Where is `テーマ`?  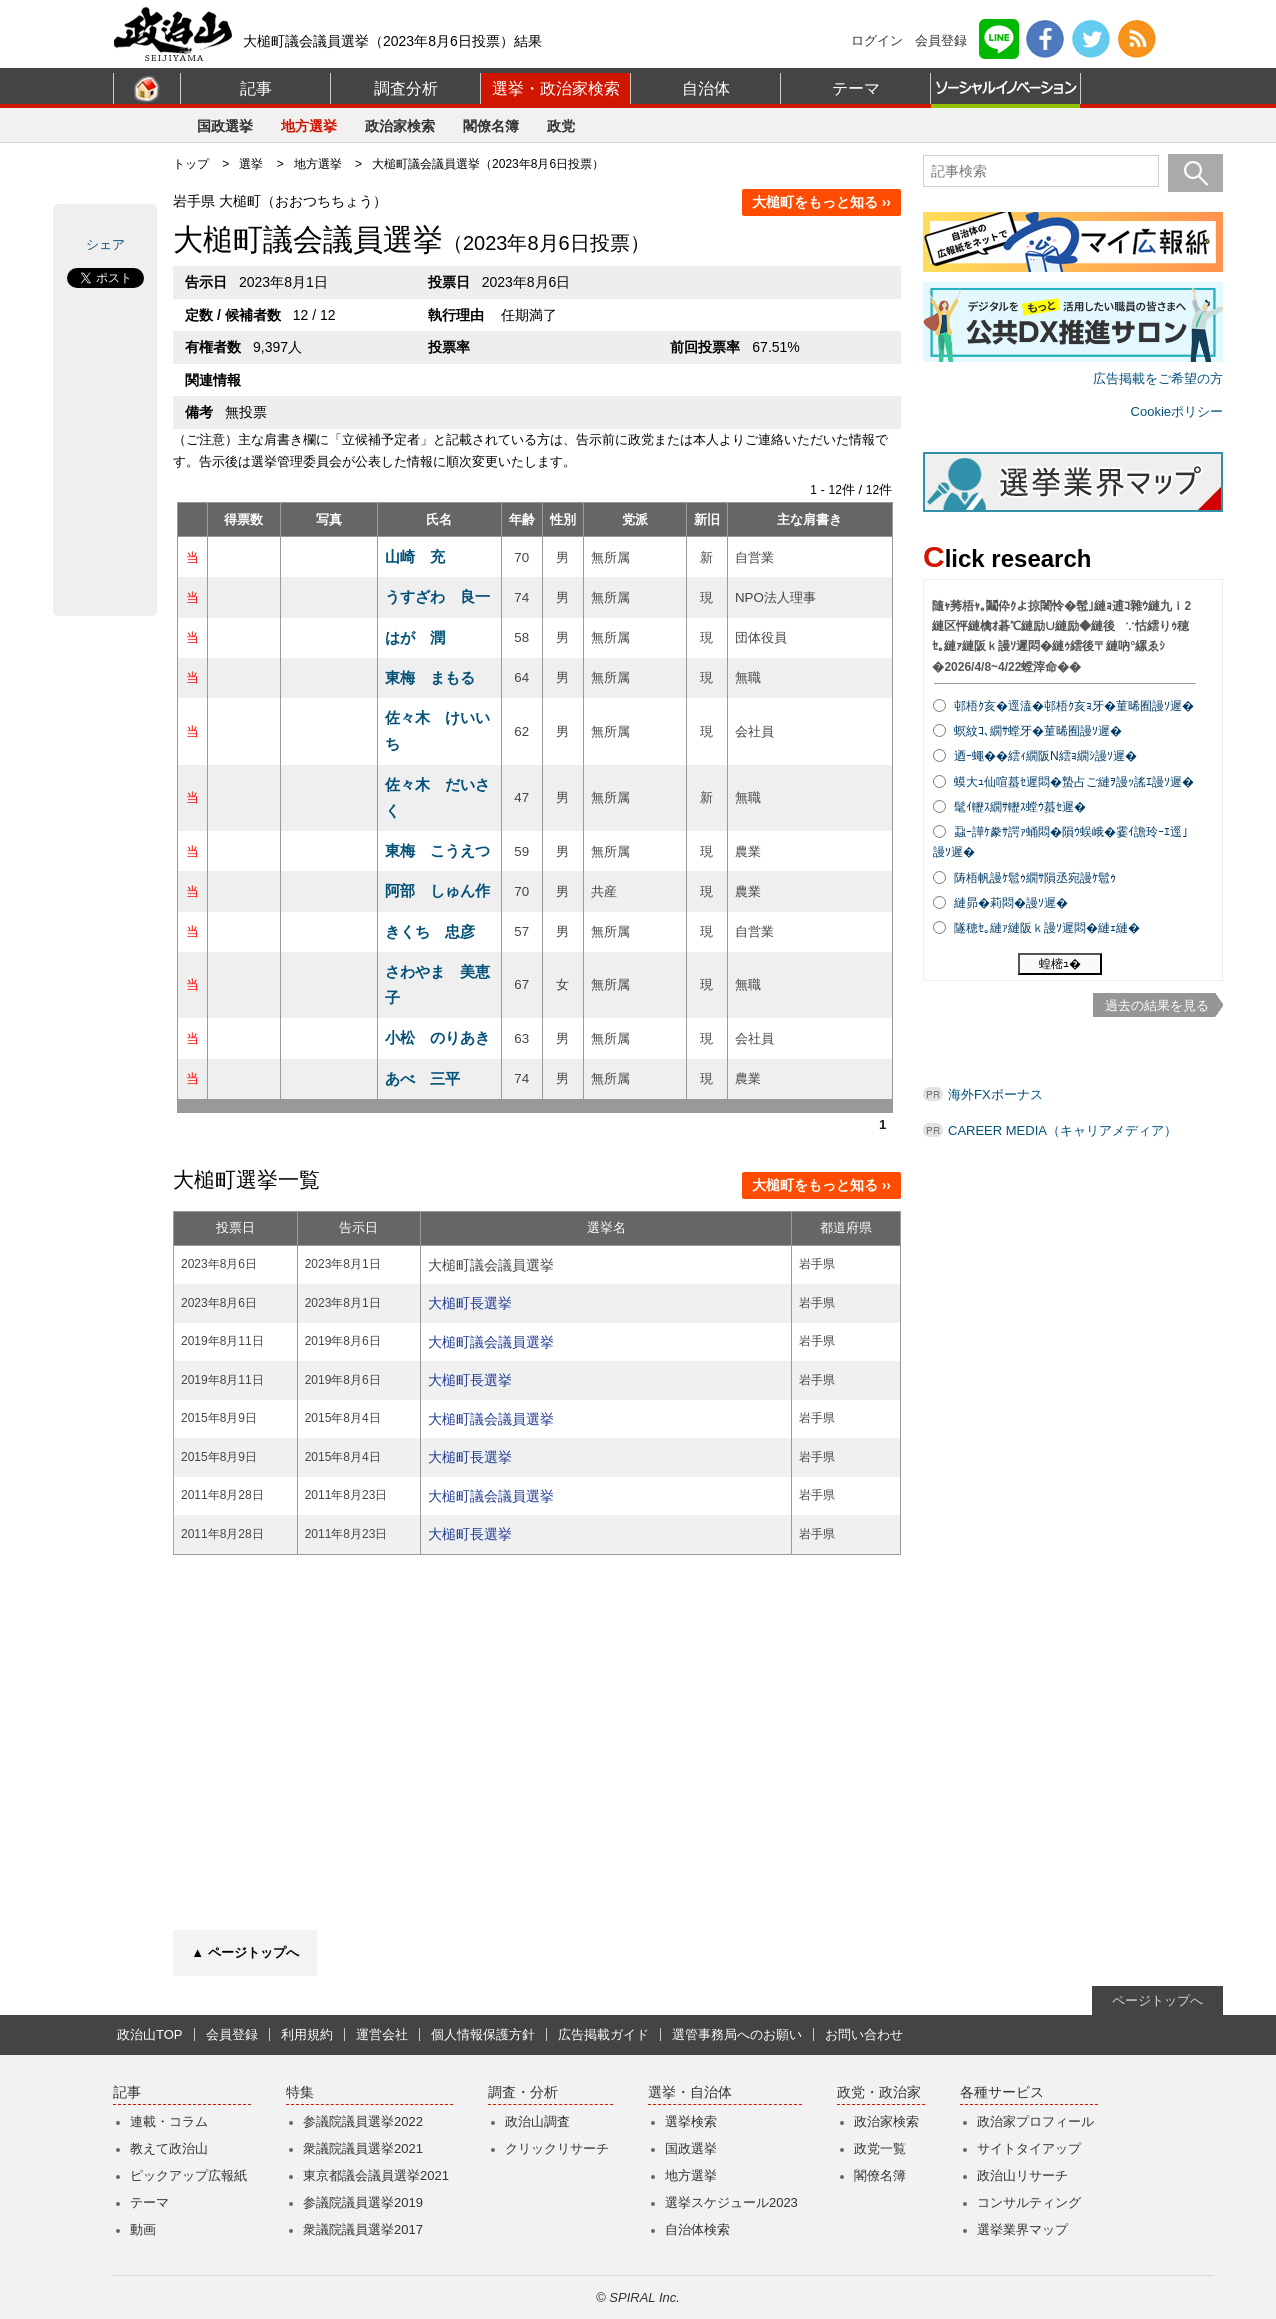
テーマ is located at coordinates (856, 88).